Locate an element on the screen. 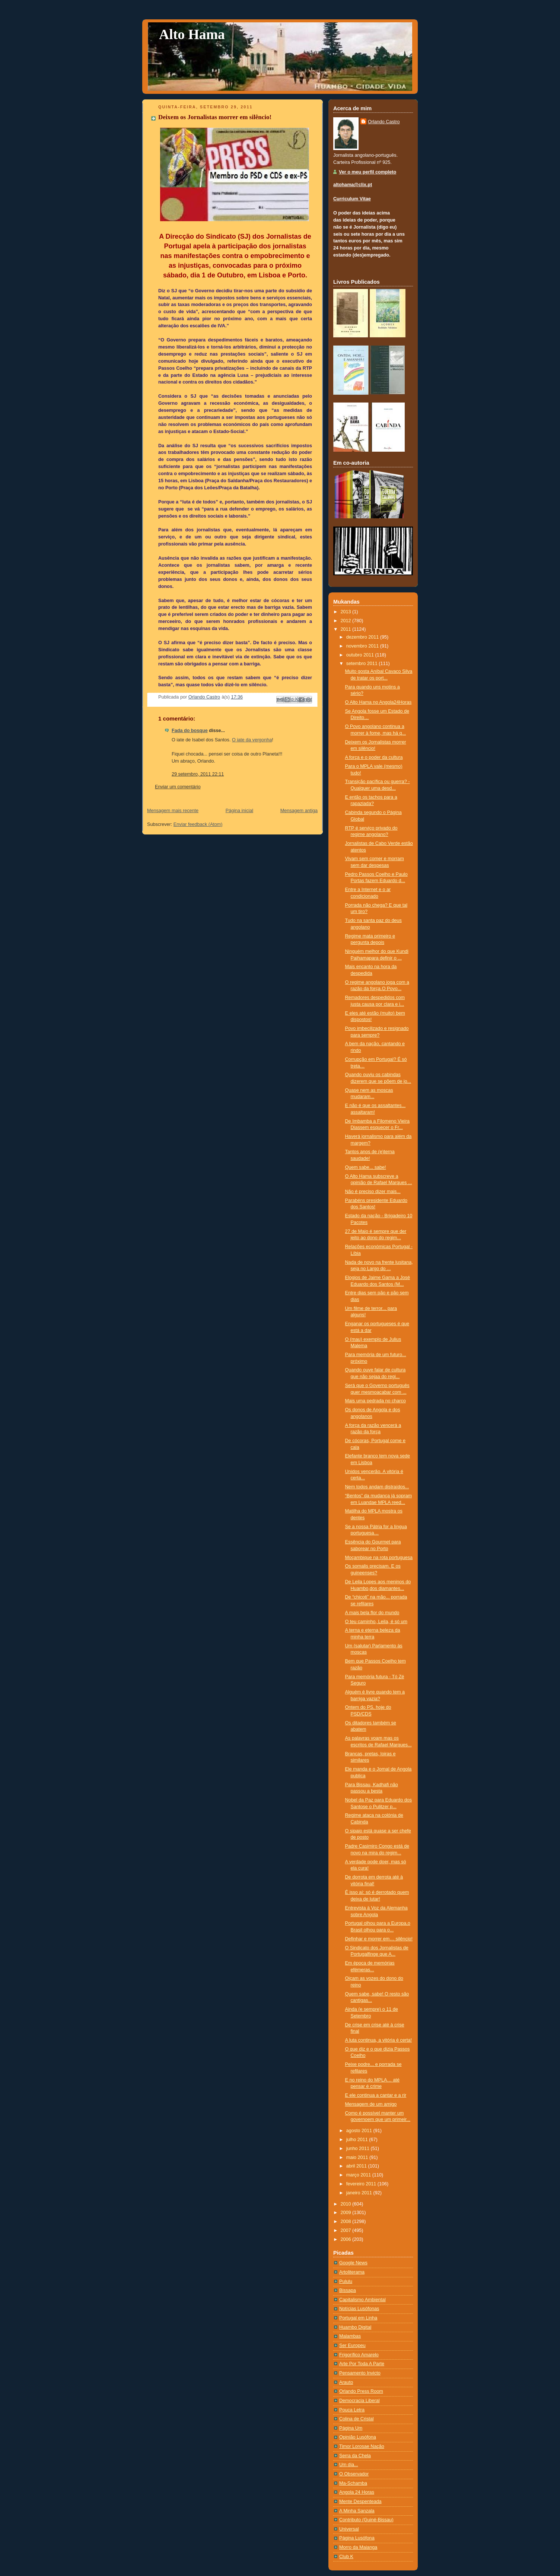  A força e o poder da cultura is located at coordinates (374, 757).